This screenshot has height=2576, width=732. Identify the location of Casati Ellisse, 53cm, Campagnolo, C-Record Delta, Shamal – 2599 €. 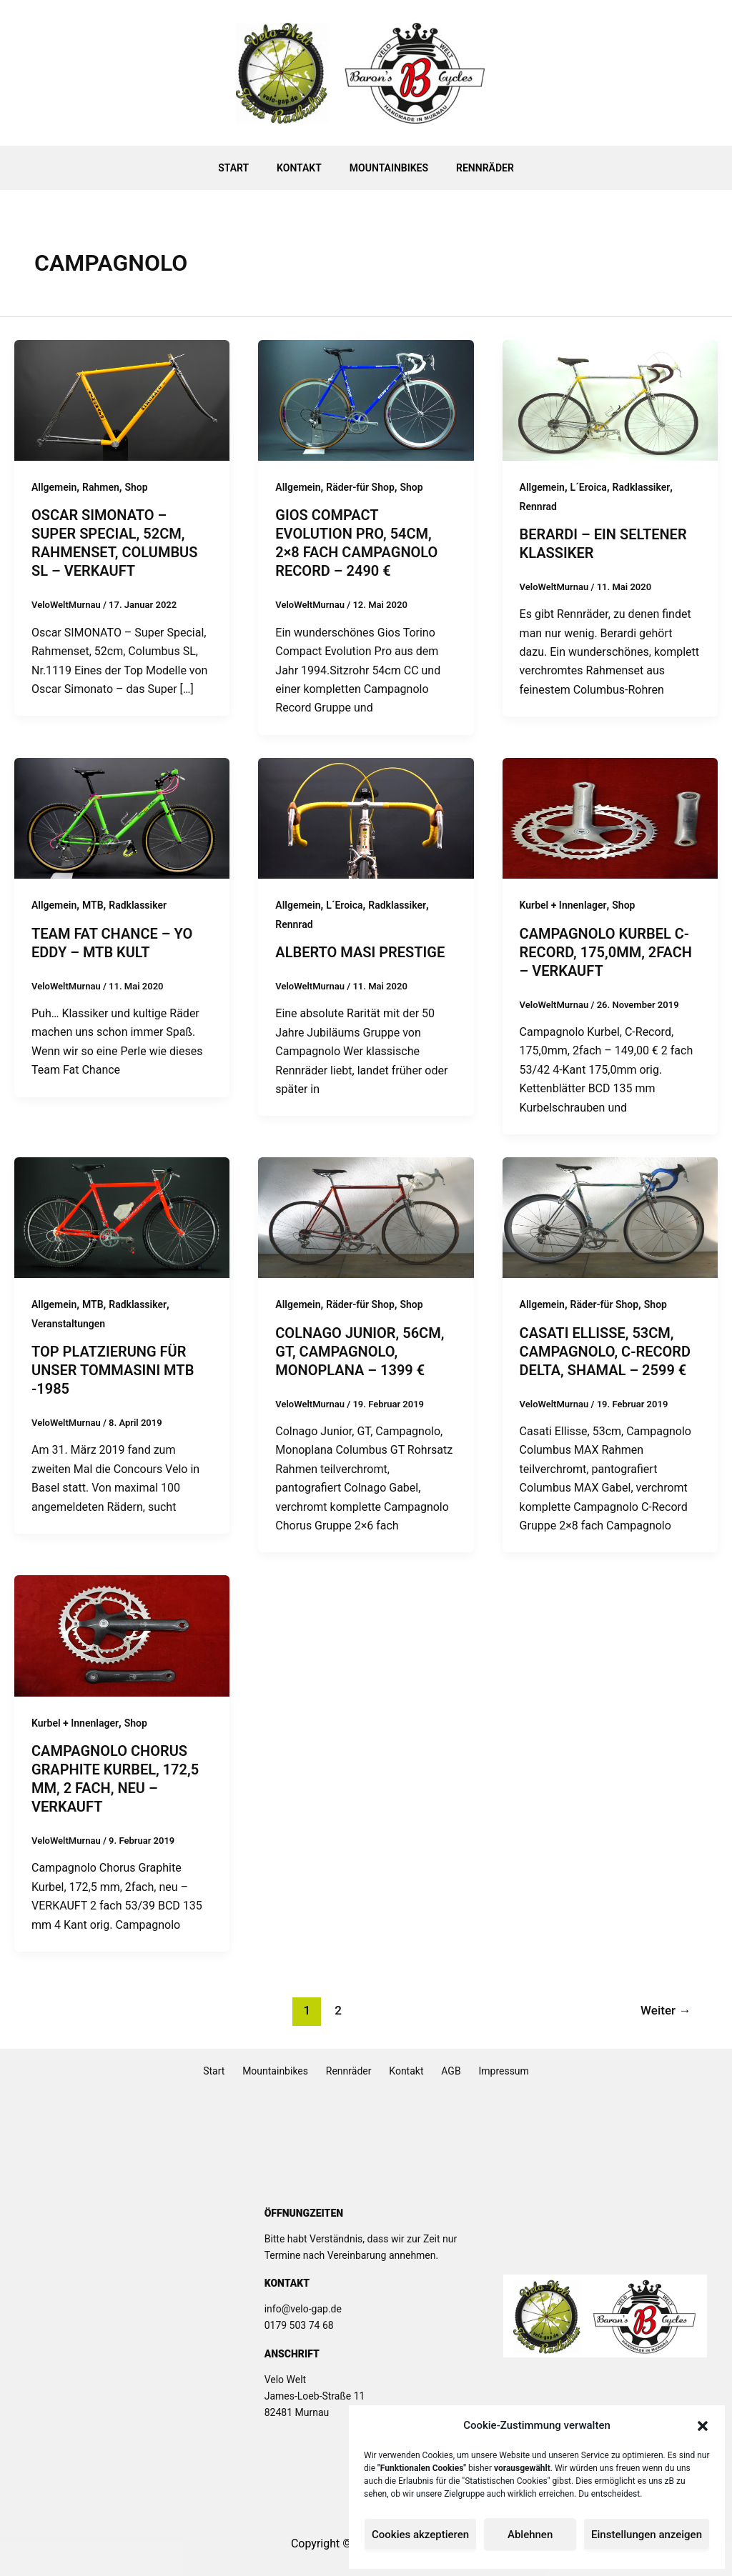
(605, 1351).